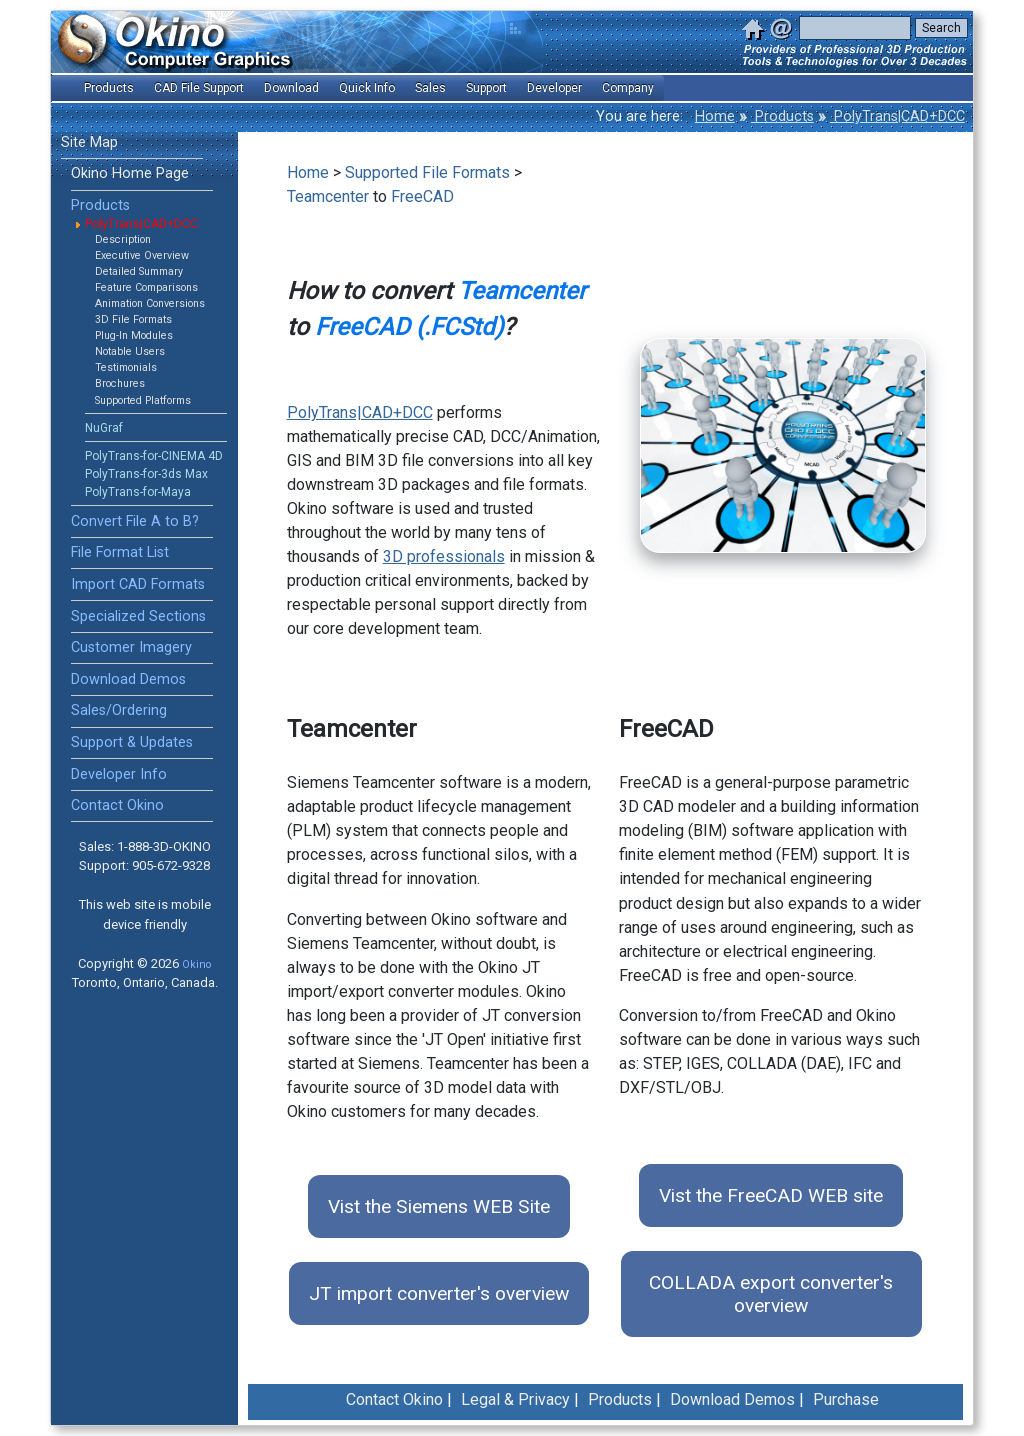  Describe the element at coordinates (119, 774) in the screenshot. I see `Developer Info` at that location.